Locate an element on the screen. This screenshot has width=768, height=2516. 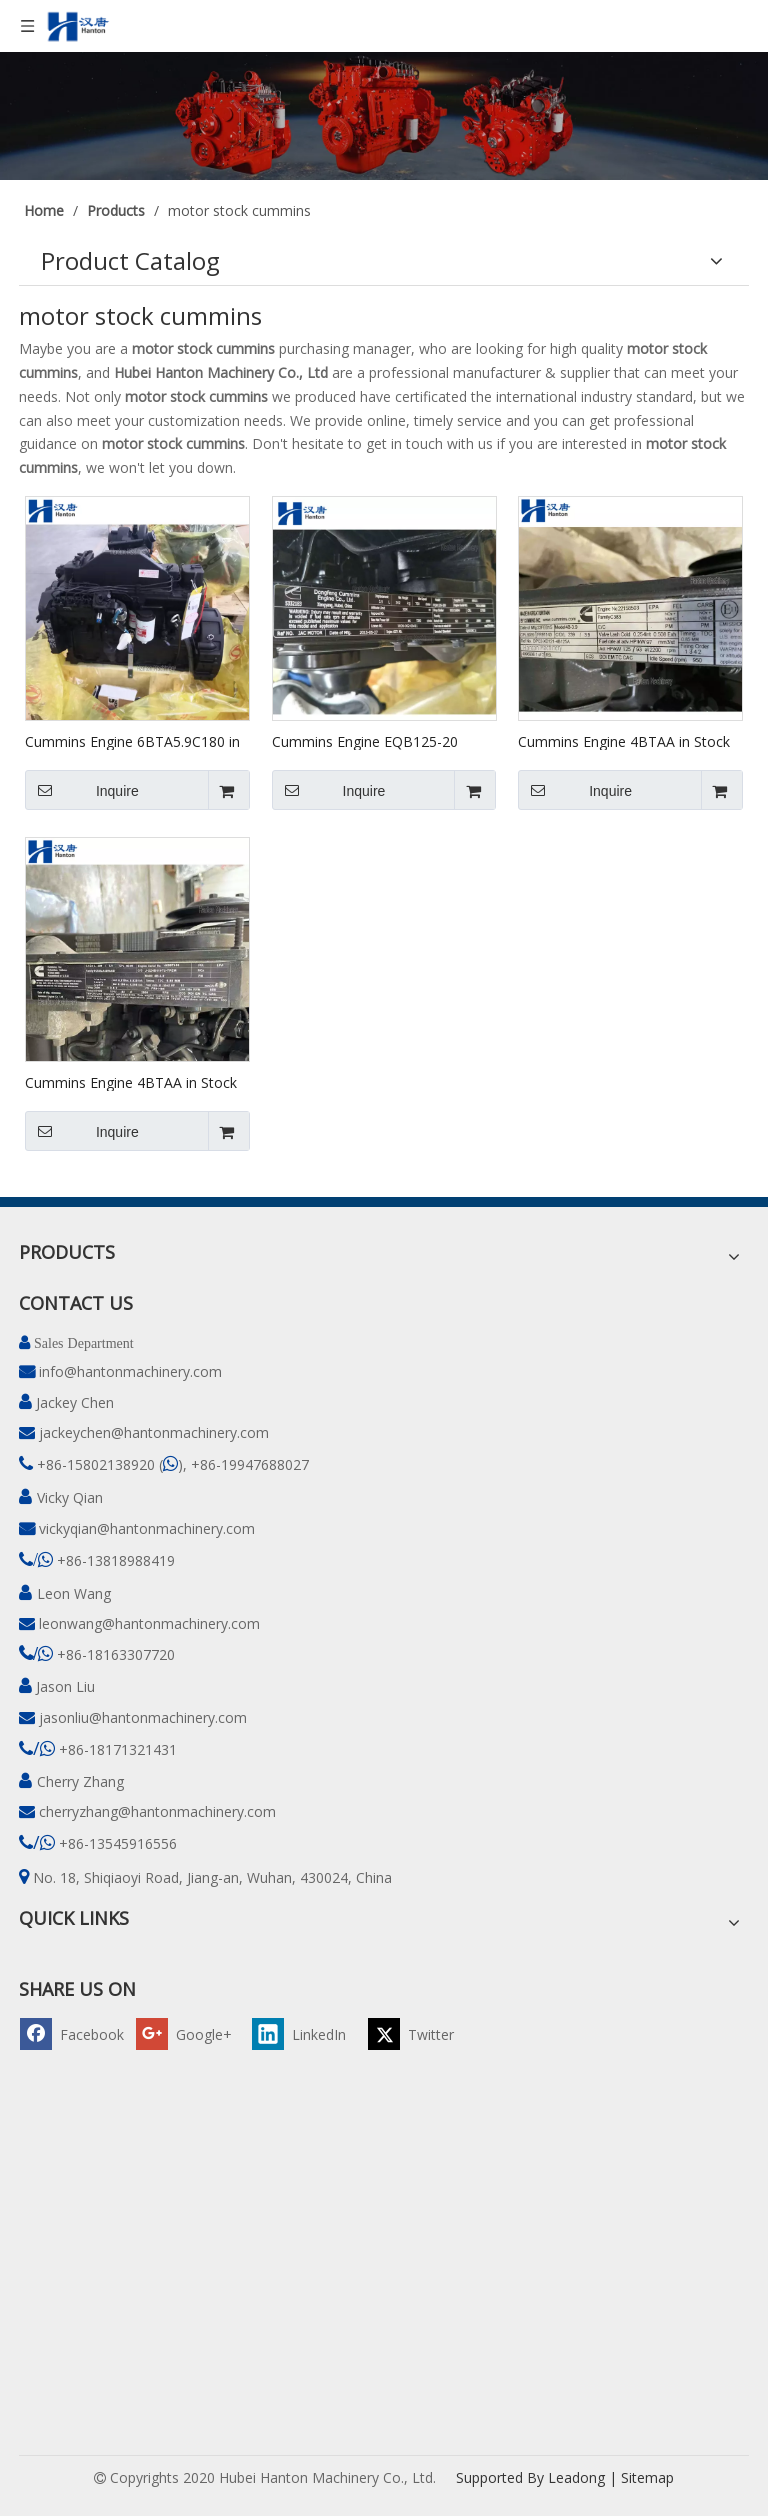
[pro] is located at coordinates (384, 116).